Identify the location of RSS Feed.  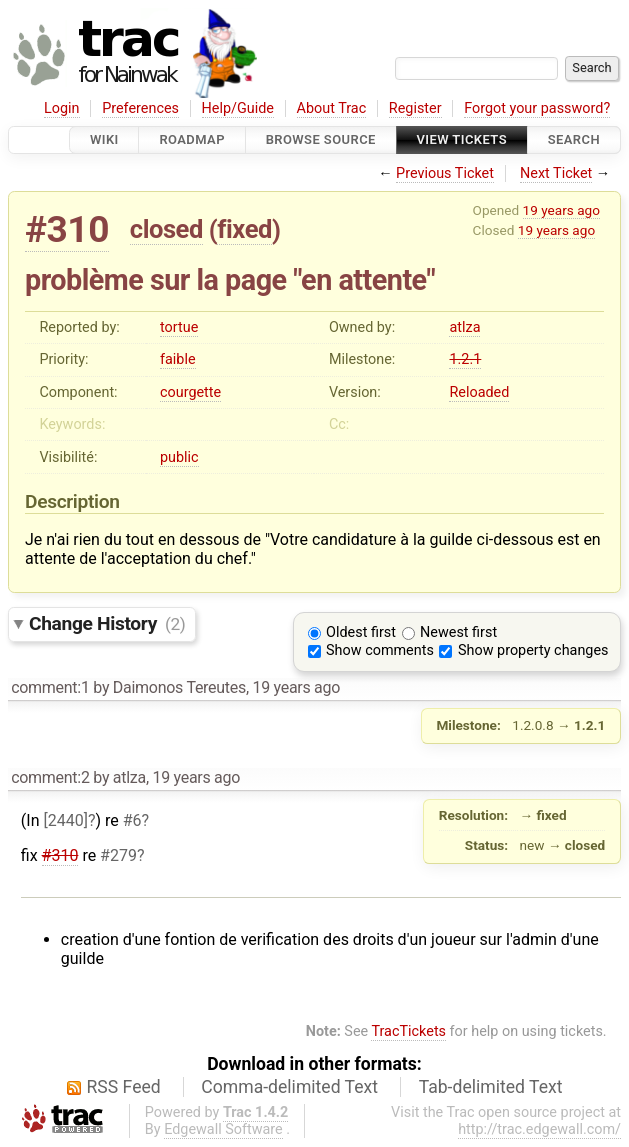
(124, 1087).